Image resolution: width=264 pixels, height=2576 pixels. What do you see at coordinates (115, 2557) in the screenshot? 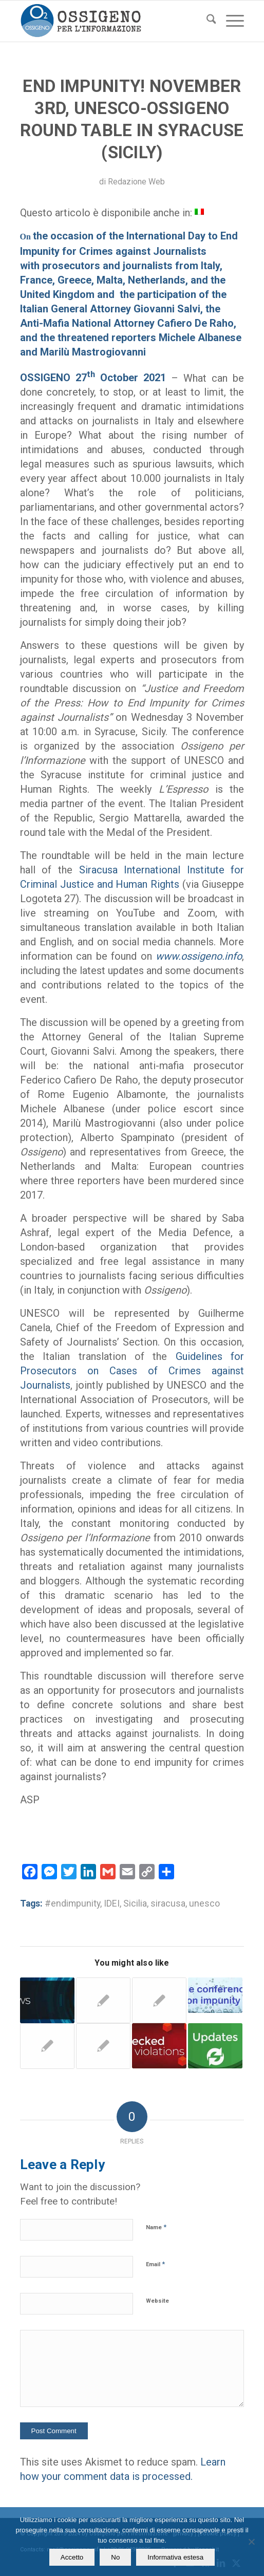
I see `No` at bounding box center [115, 2557].